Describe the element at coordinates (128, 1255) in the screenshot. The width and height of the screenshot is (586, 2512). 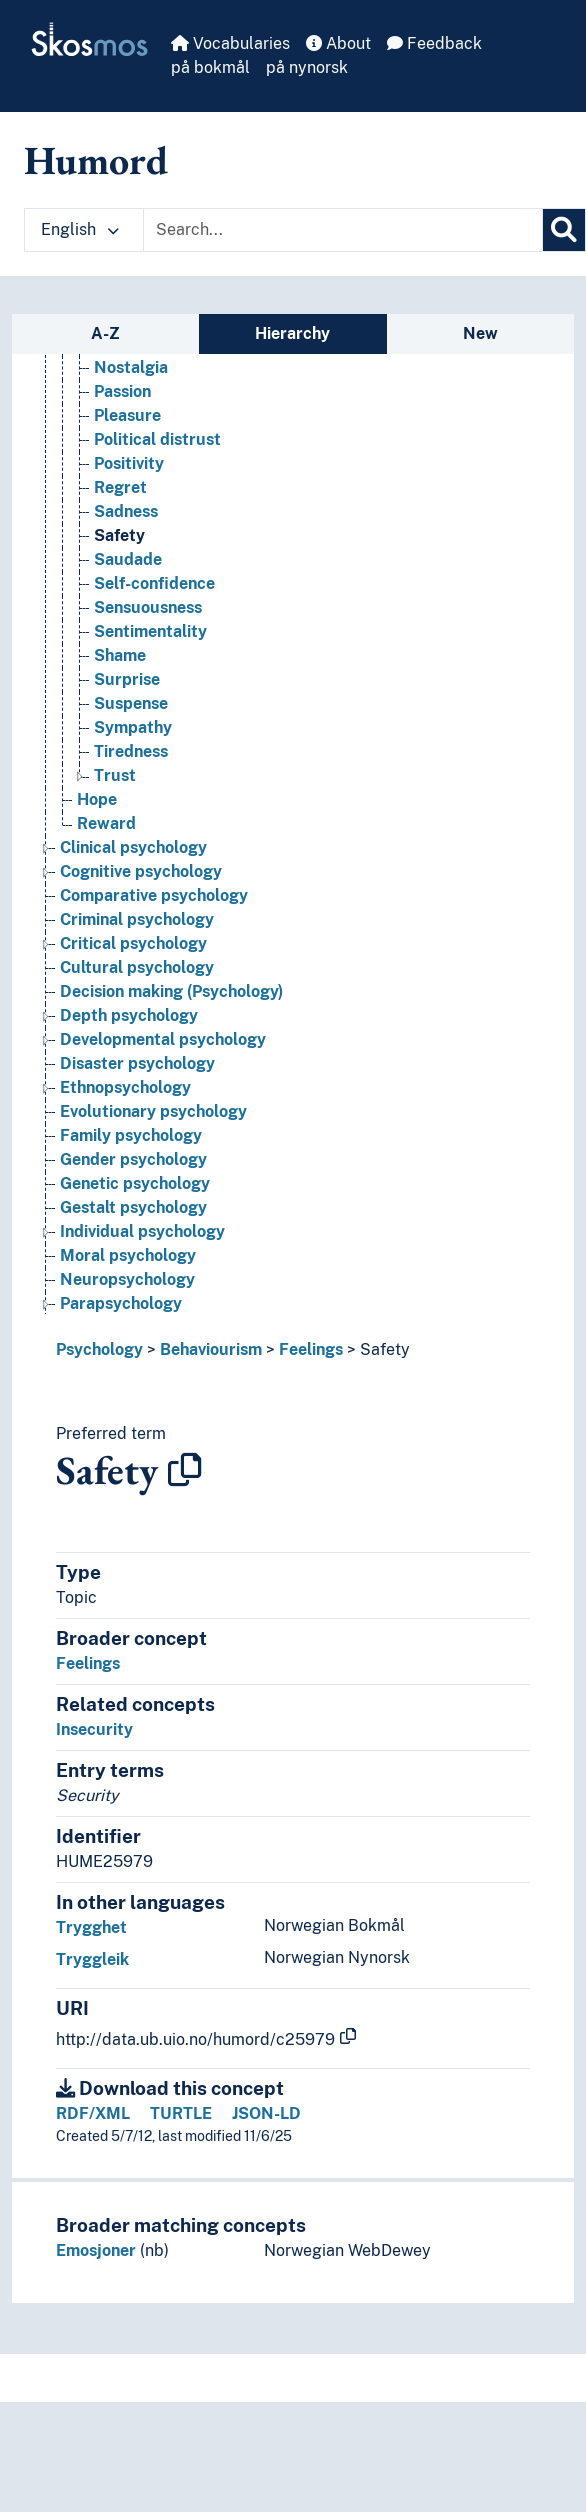
I see `Moral psychology [Go to the concept page]` at that location.